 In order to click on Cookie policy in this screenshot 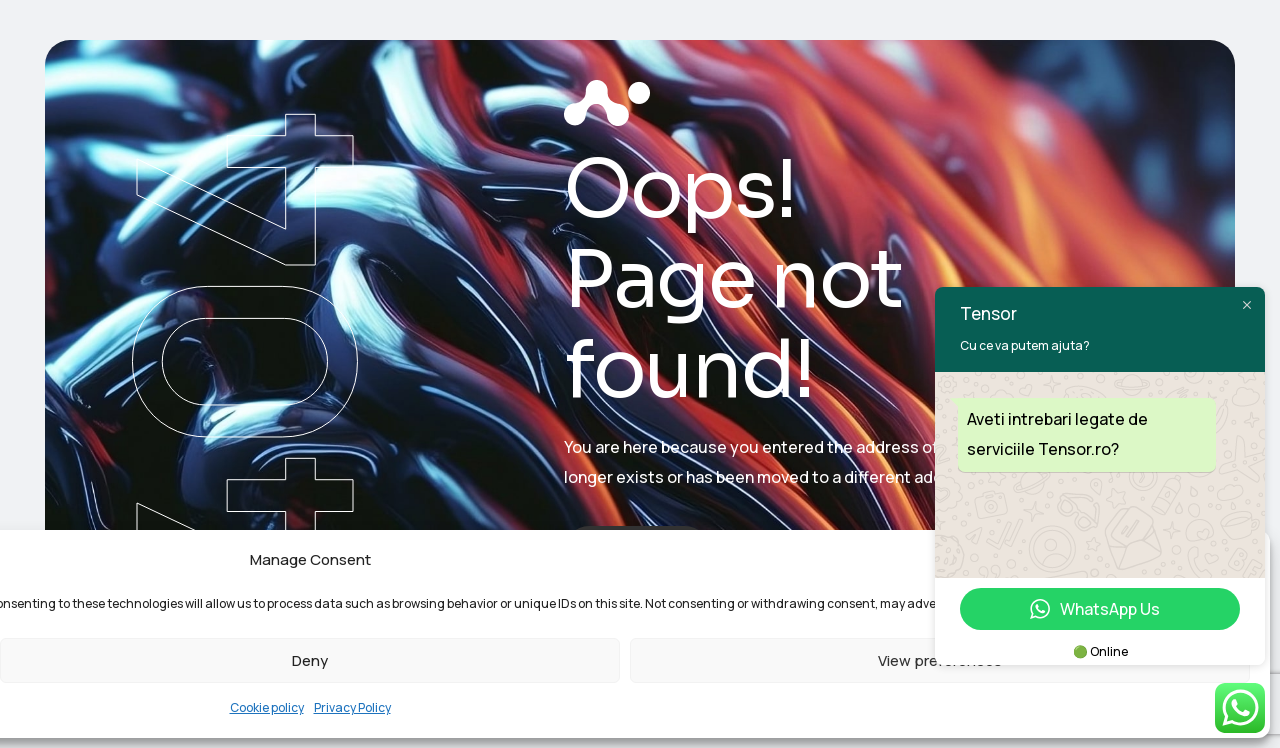, I will do `click(267, 707)`.